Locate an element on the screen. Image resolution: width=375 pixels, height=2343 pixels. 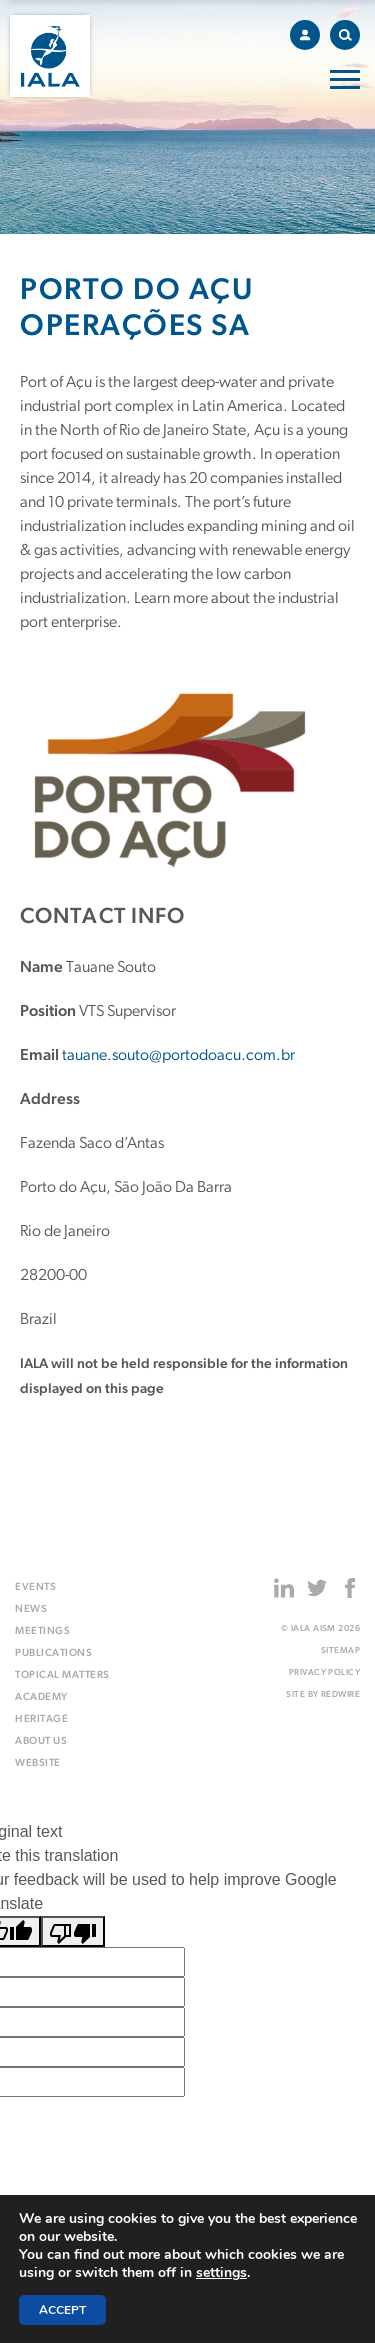
Account is located at coordinates (310, 32).